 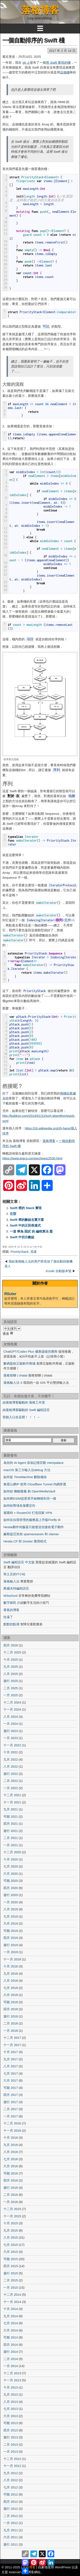 What do you see at coordinates (10, 2159) in the screenshot?
I see `七月 2016` at bounding box center [10, 2159].